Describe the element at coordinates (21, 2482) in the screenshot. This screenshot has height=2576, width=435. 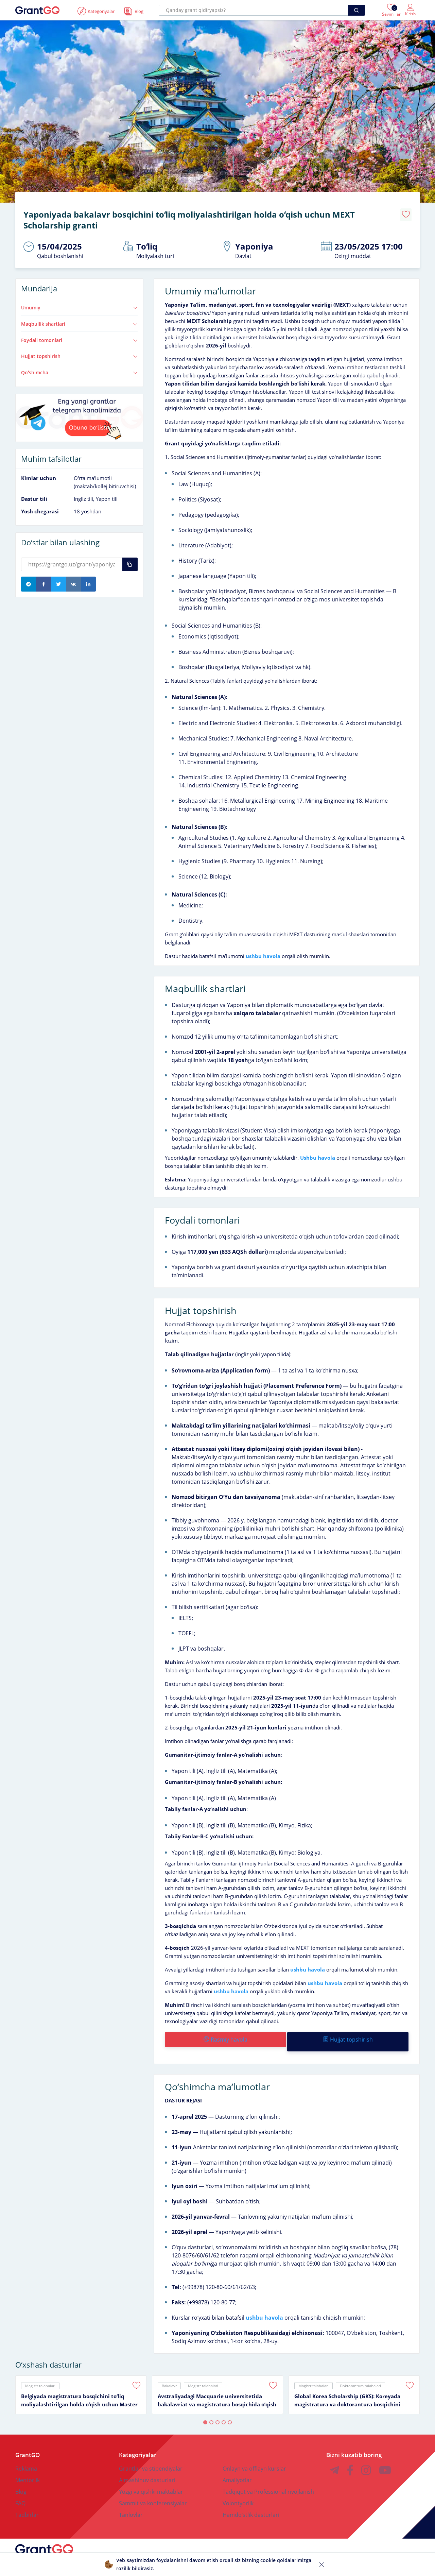
I see `Blog` at that location.